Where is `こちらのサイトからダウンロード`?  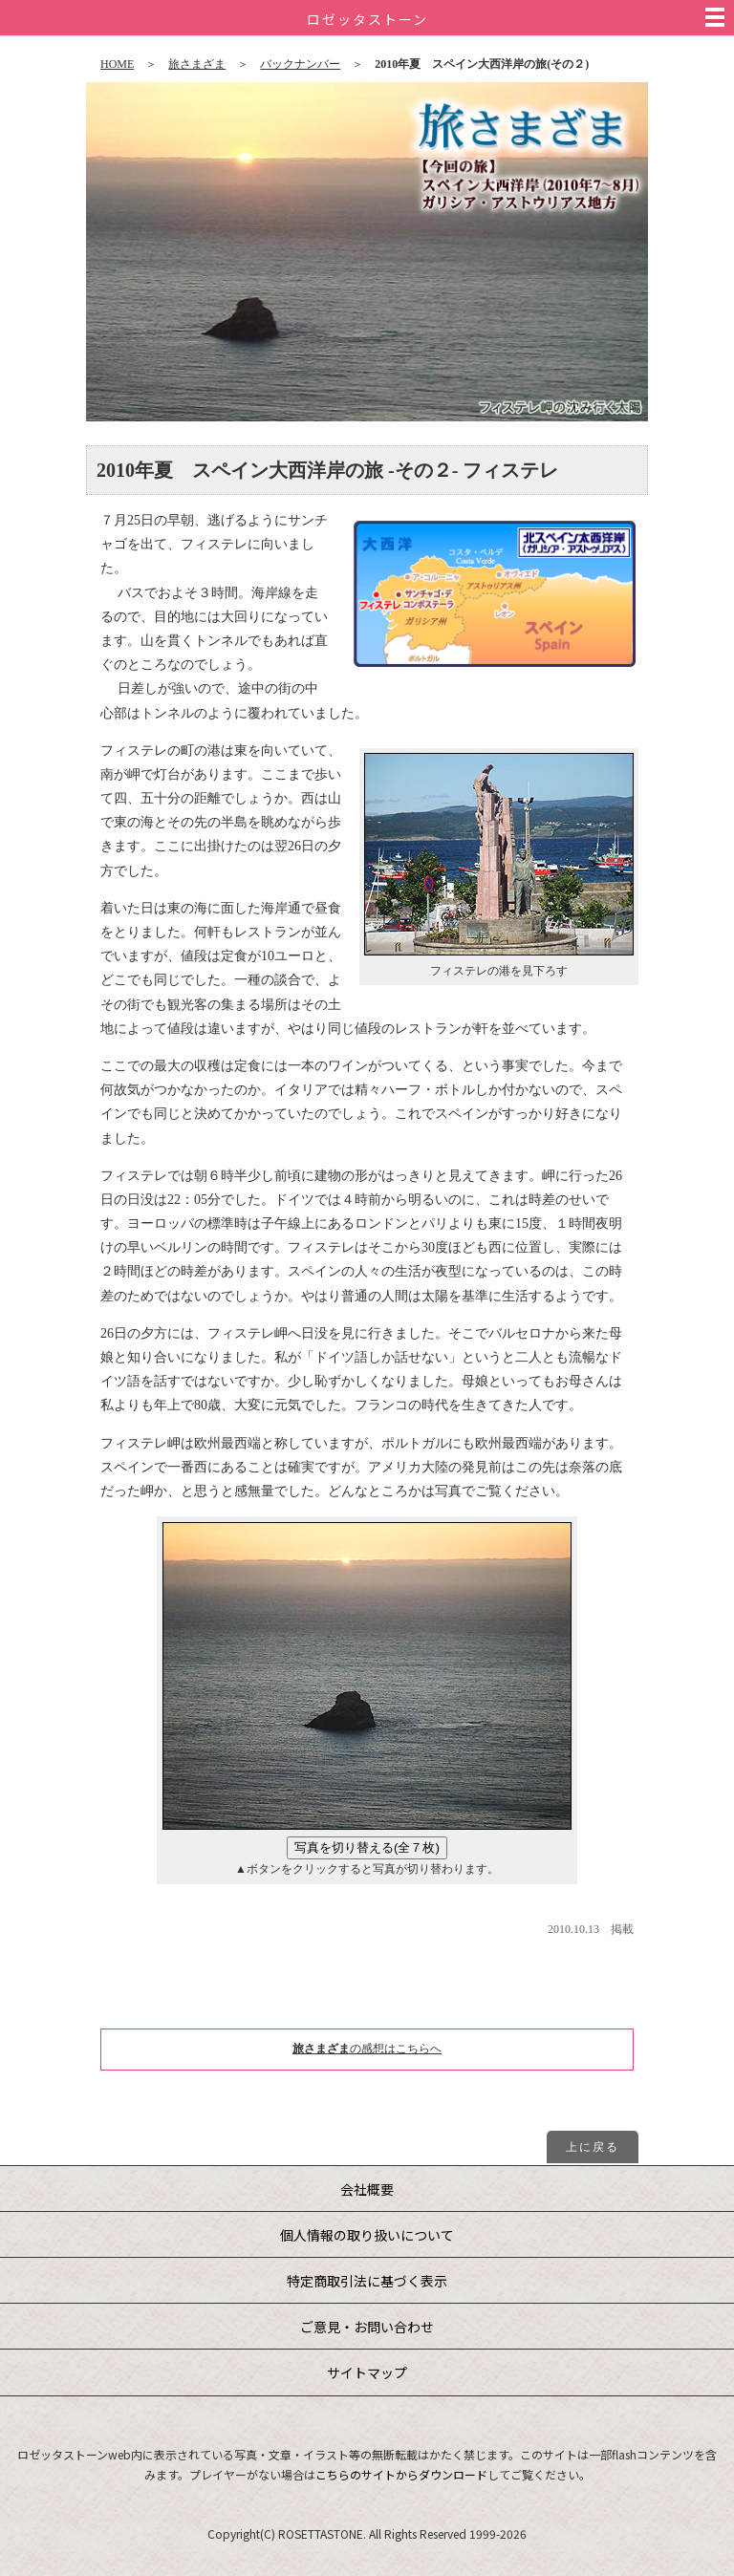
こちらのサイトからダウンロード is located at coordinates (401, 2474).